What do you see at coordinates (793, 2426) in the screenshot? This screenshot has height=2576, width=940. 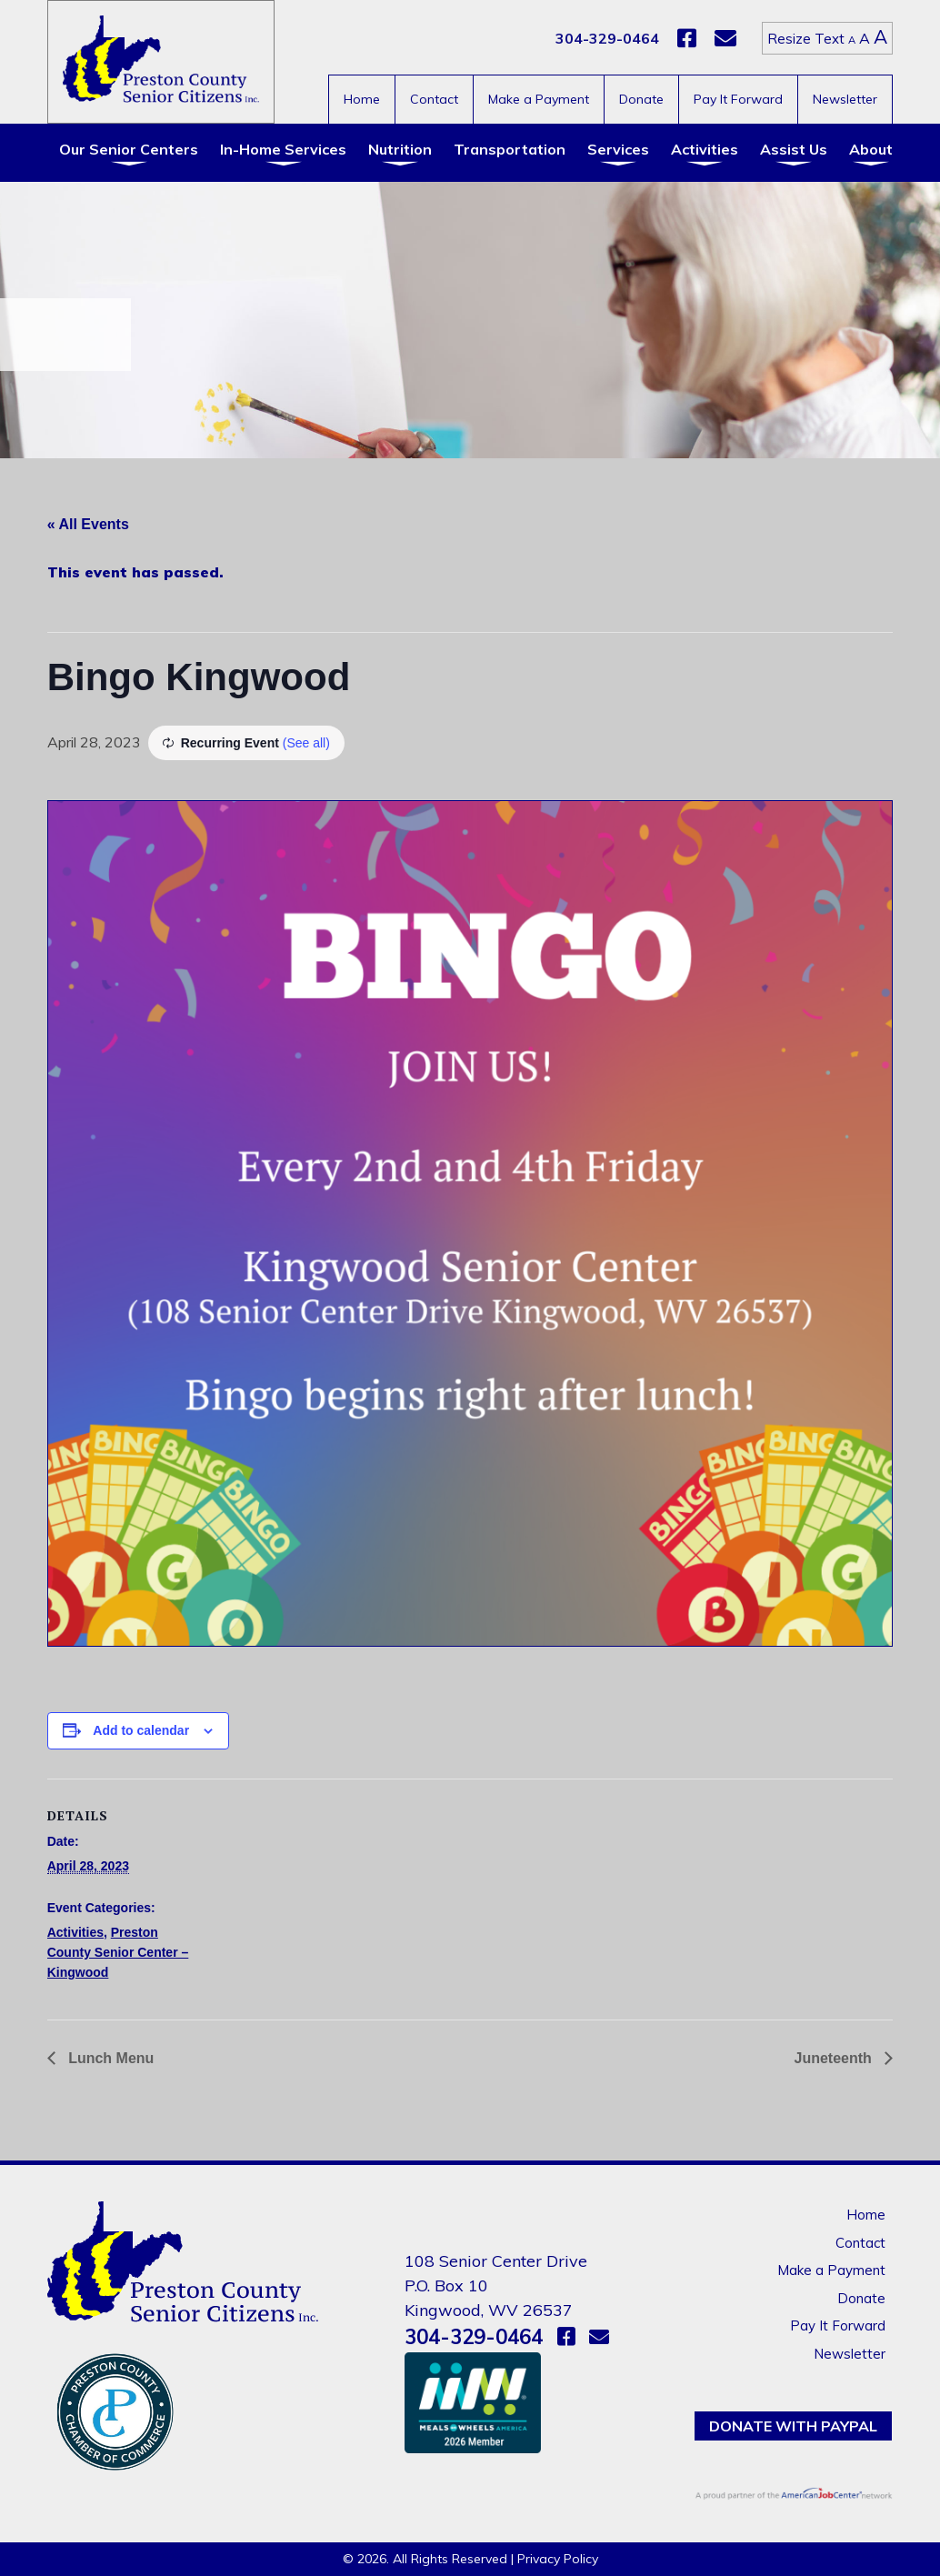 I see `Donate with PayPal` at bounding box center [793, 2426].